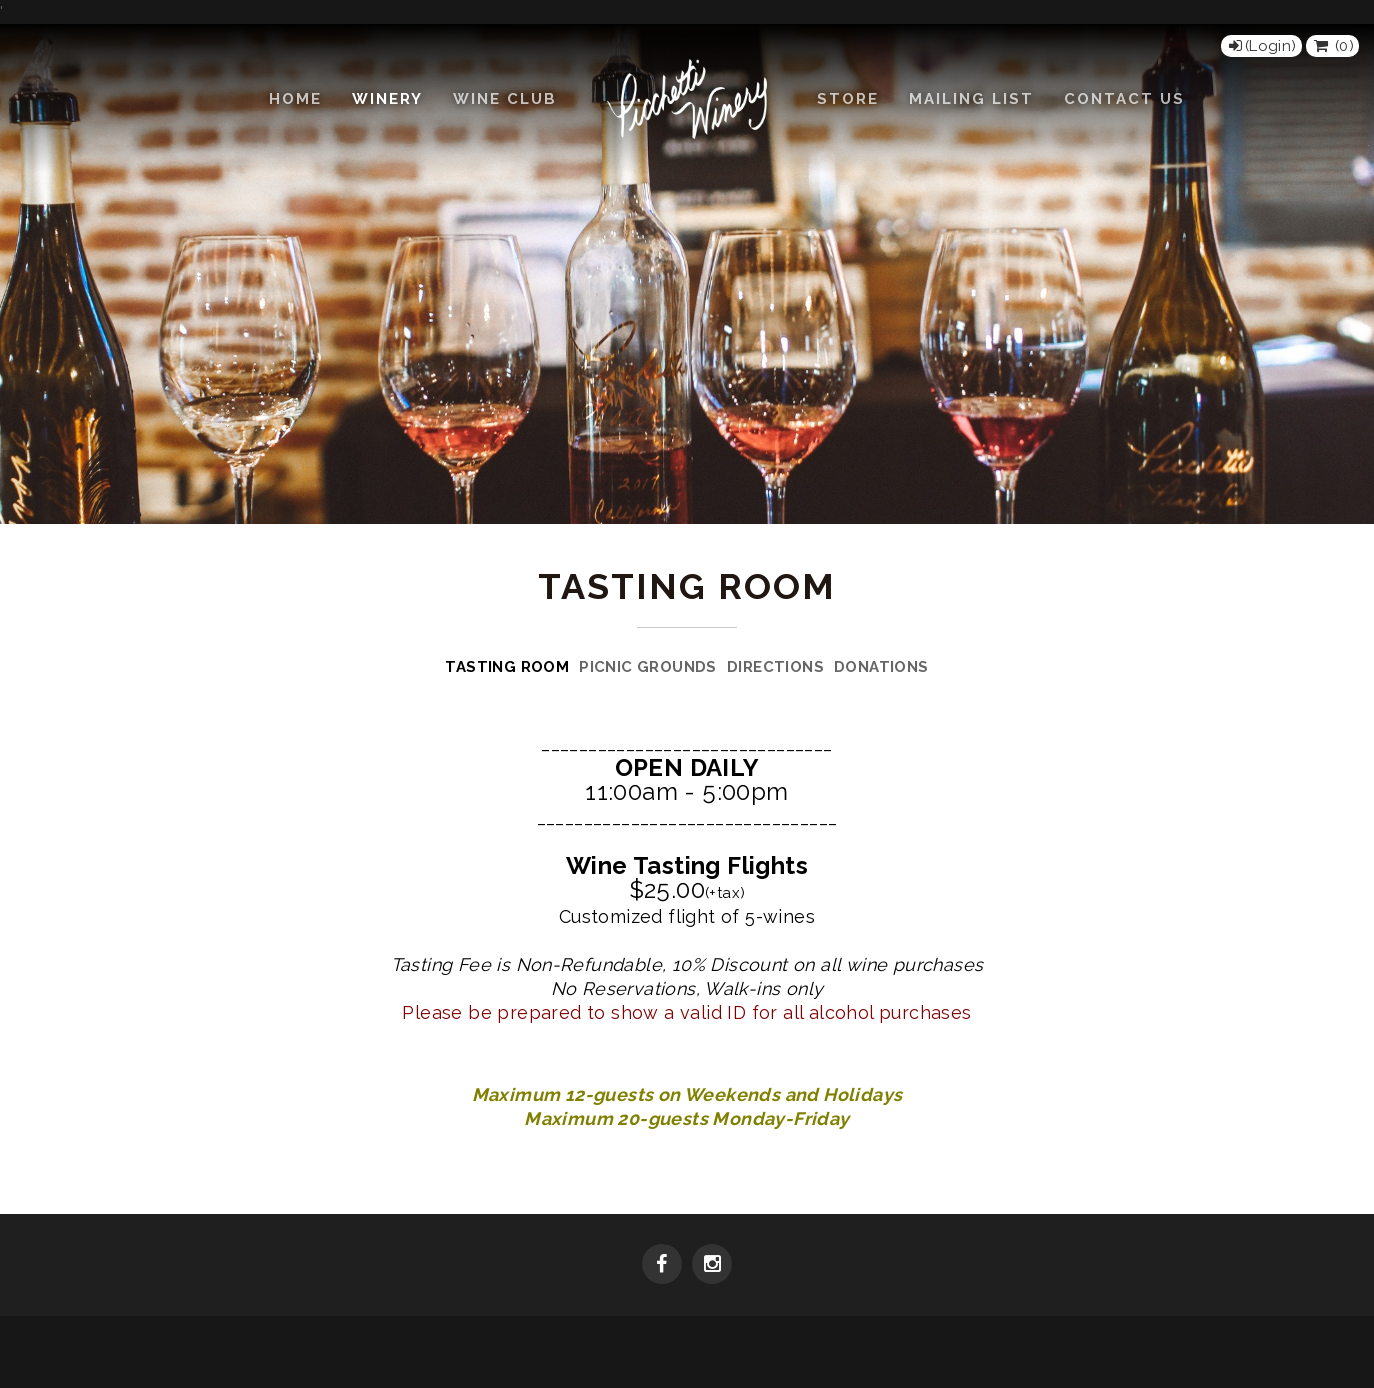 This screenshot has height=1388, width=1374. What do you see at coordinates (1332, 46) in the screenshot?
I see `() [View Cart]` at bounding box center [1332, 46].